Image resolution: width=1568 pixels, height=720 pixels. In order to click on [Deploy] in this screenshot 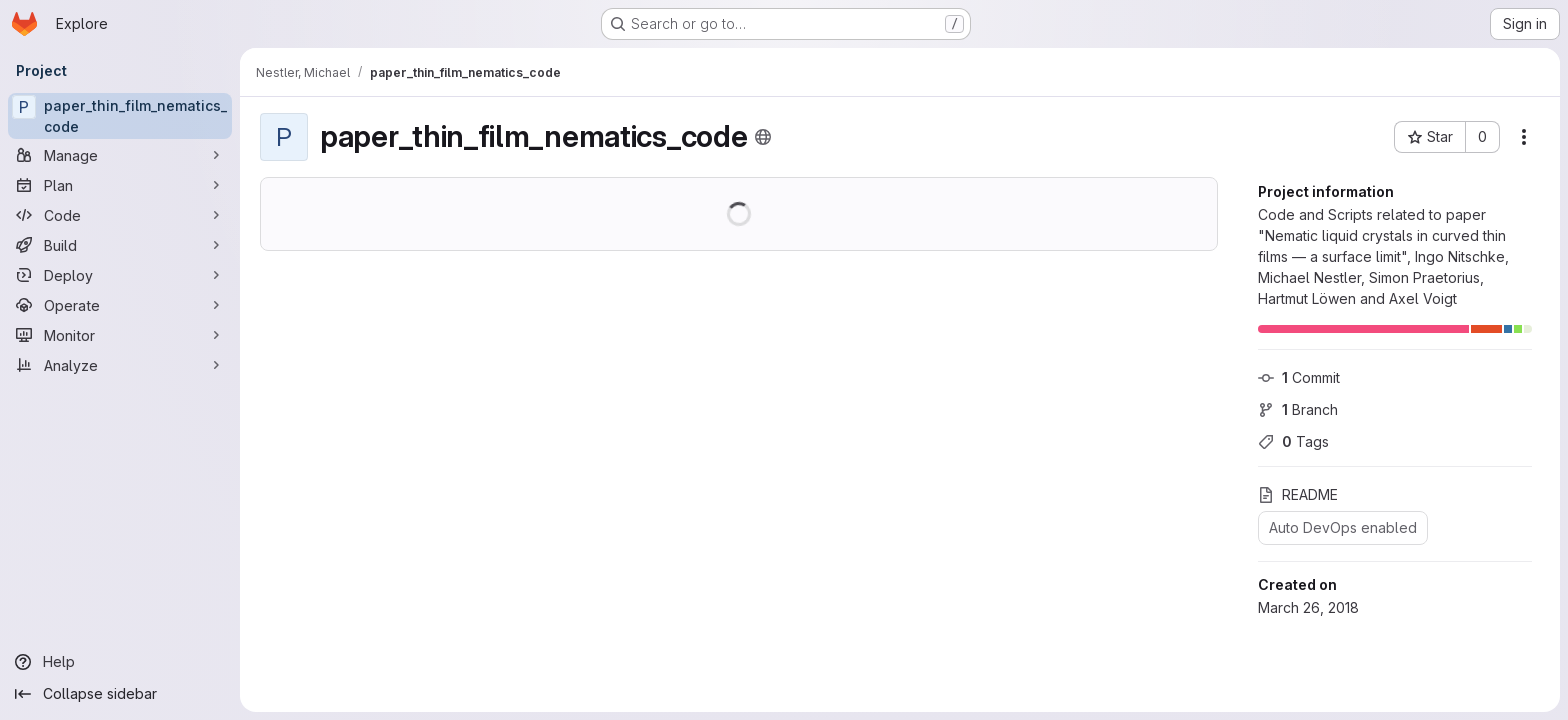, I will do `click(120, 275)`.